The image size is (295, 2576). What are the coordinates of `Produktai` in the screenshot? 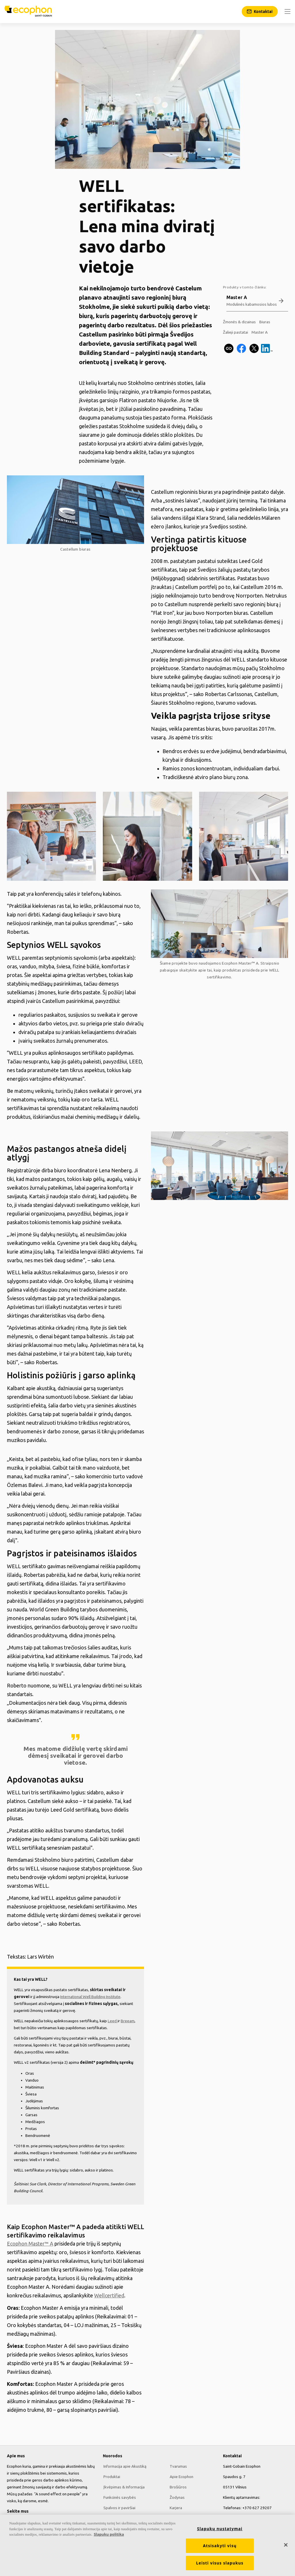 It's located at (111, 2476).